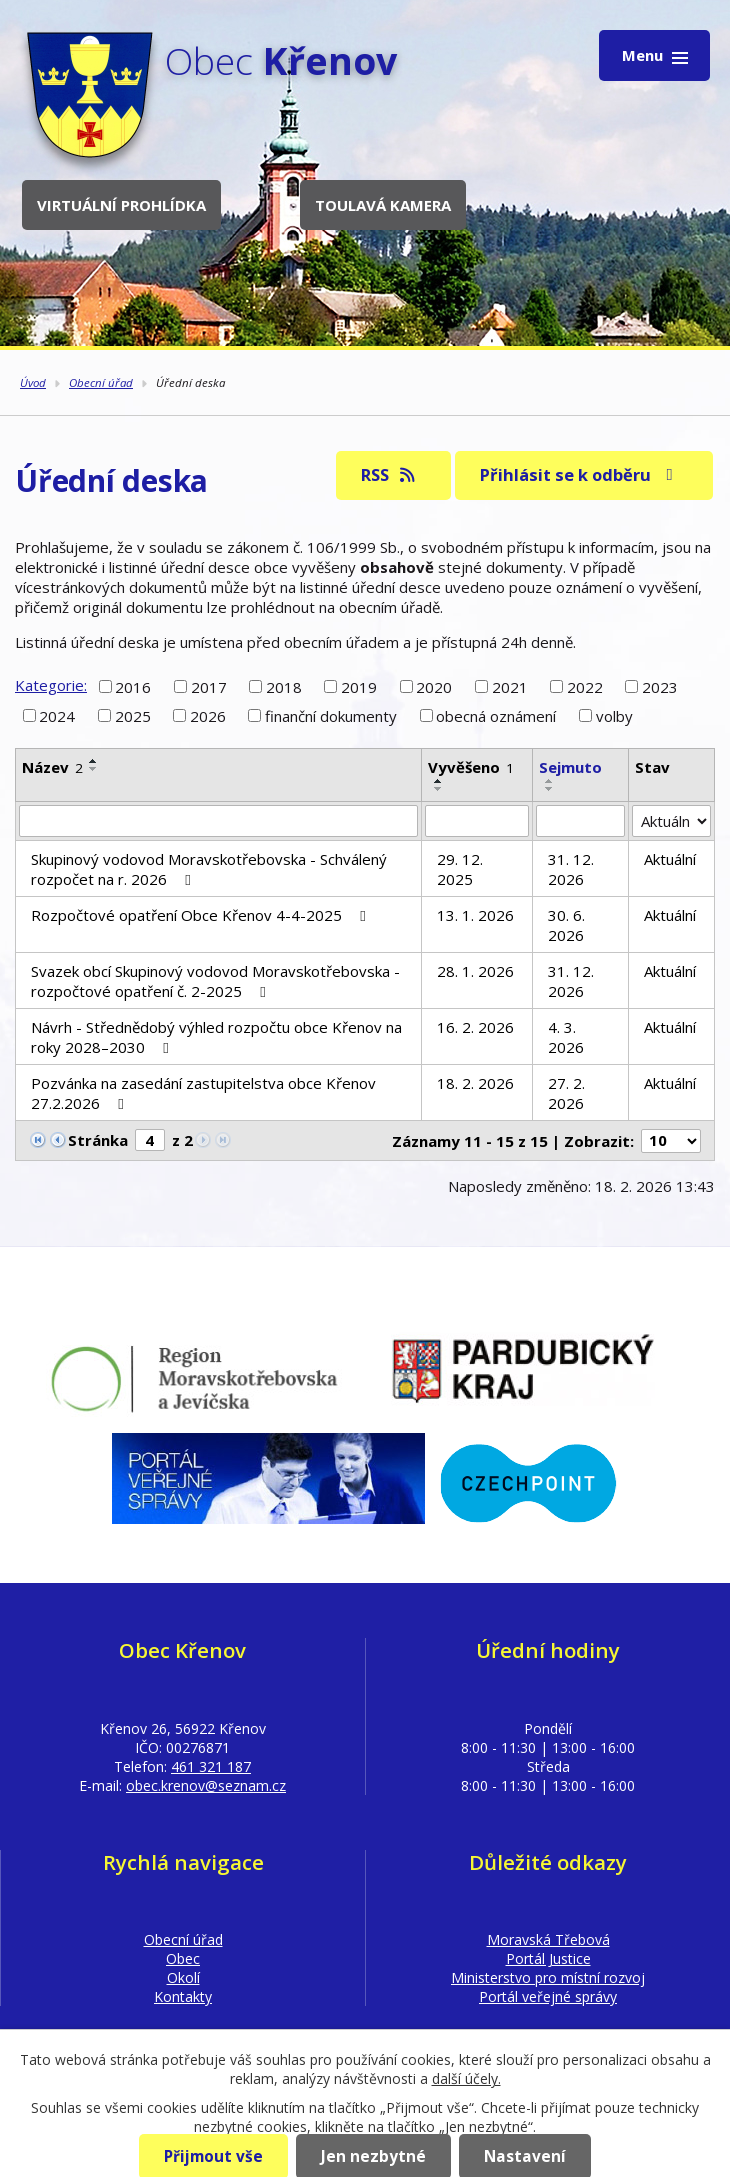  What do you see at coordinates (201, 915) in the screenshot?
I see `Rozpočtové opatření Obce Křenov 4-4-2025` at bounding box center [201, 915].